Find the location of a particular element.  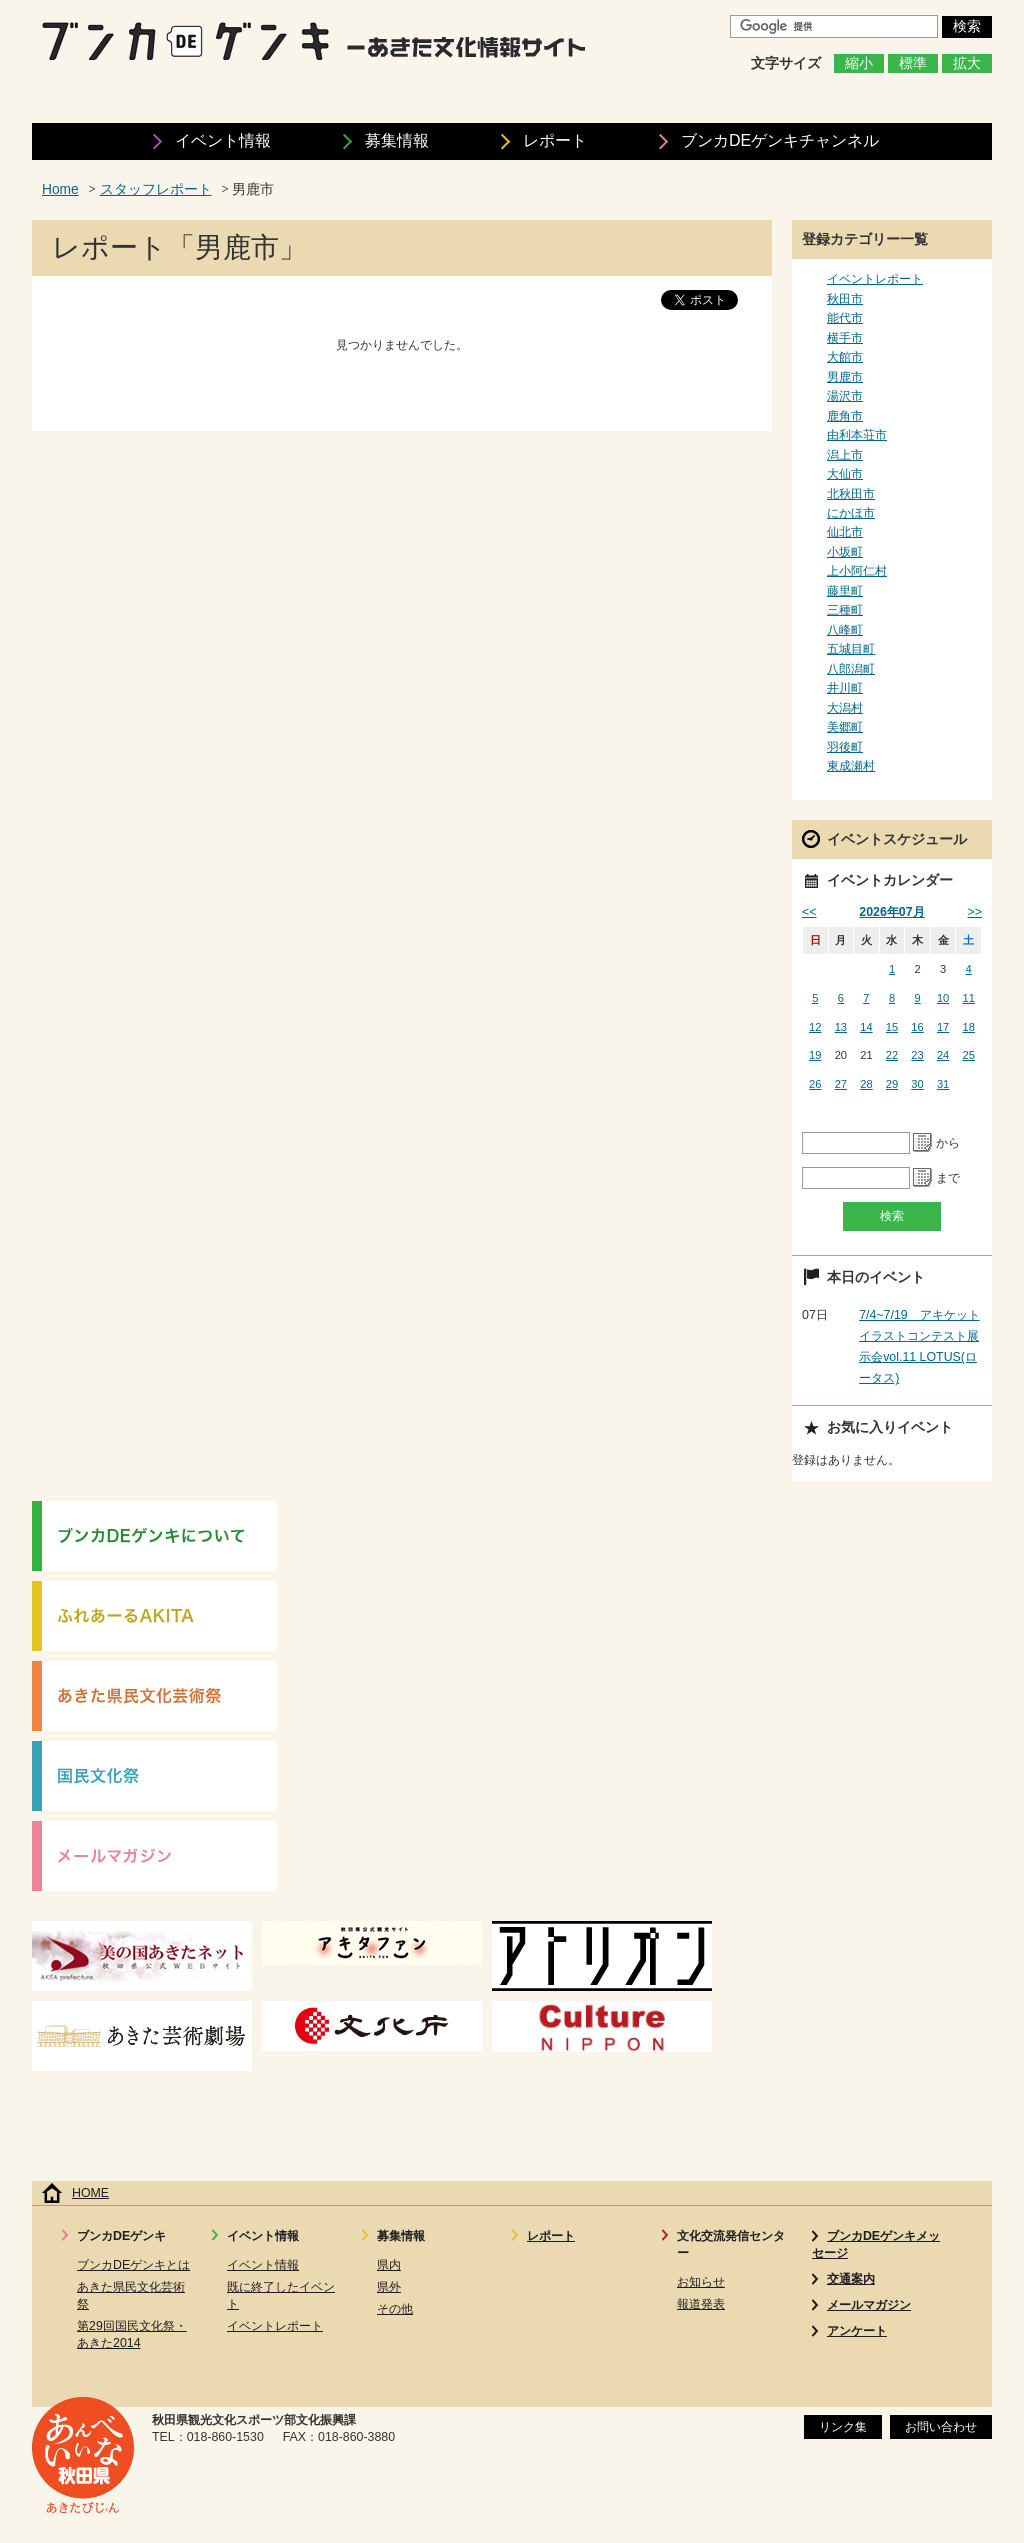

上小阿仁村 is located at coordinates (857, 571).